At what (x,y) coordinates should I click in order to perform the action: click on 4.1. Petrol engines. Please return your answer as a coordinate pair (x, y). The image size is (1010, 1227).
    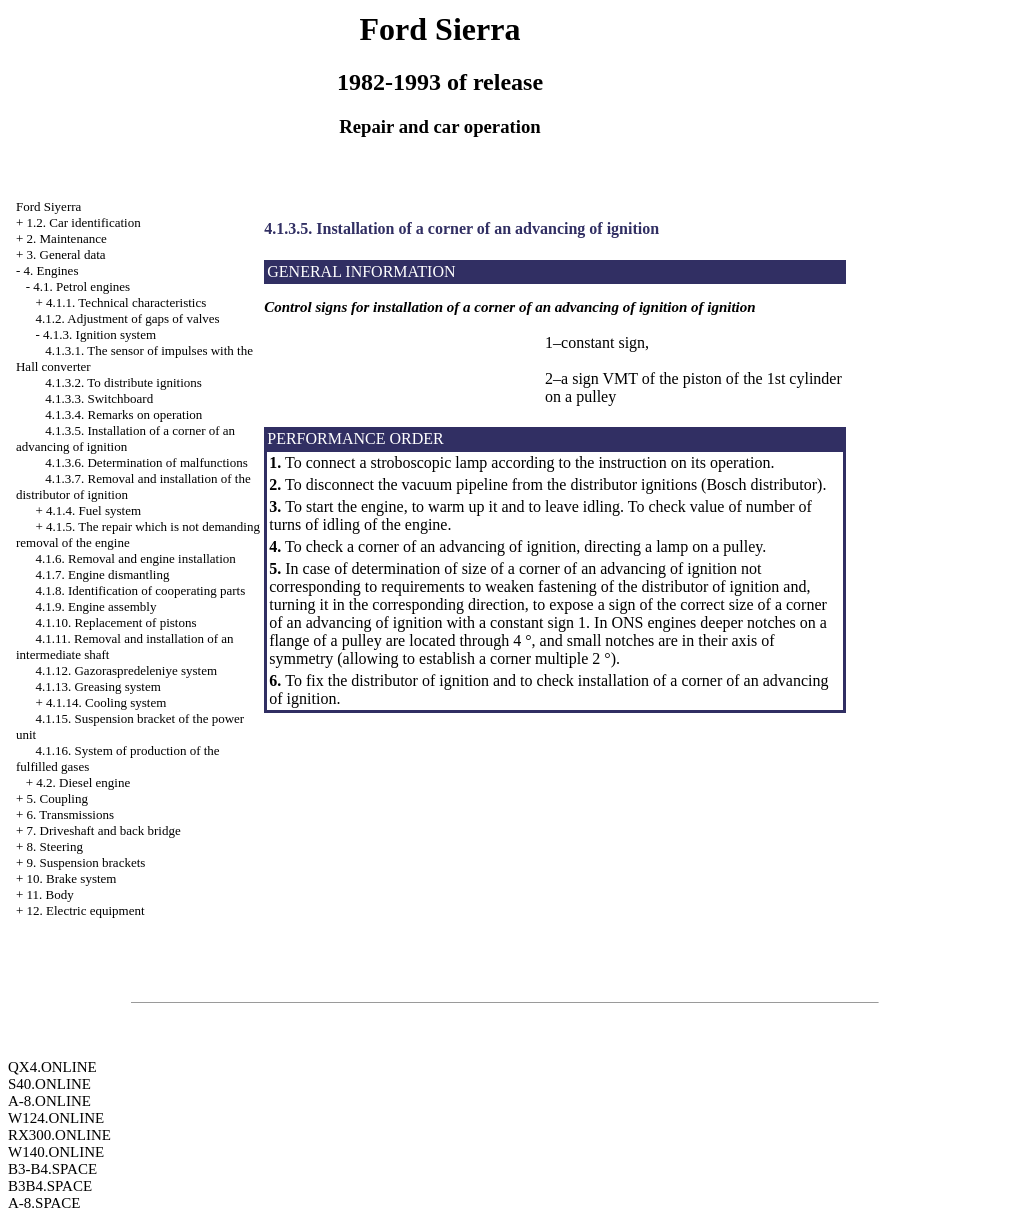
    Looking at the image, I should click on (81, 286).